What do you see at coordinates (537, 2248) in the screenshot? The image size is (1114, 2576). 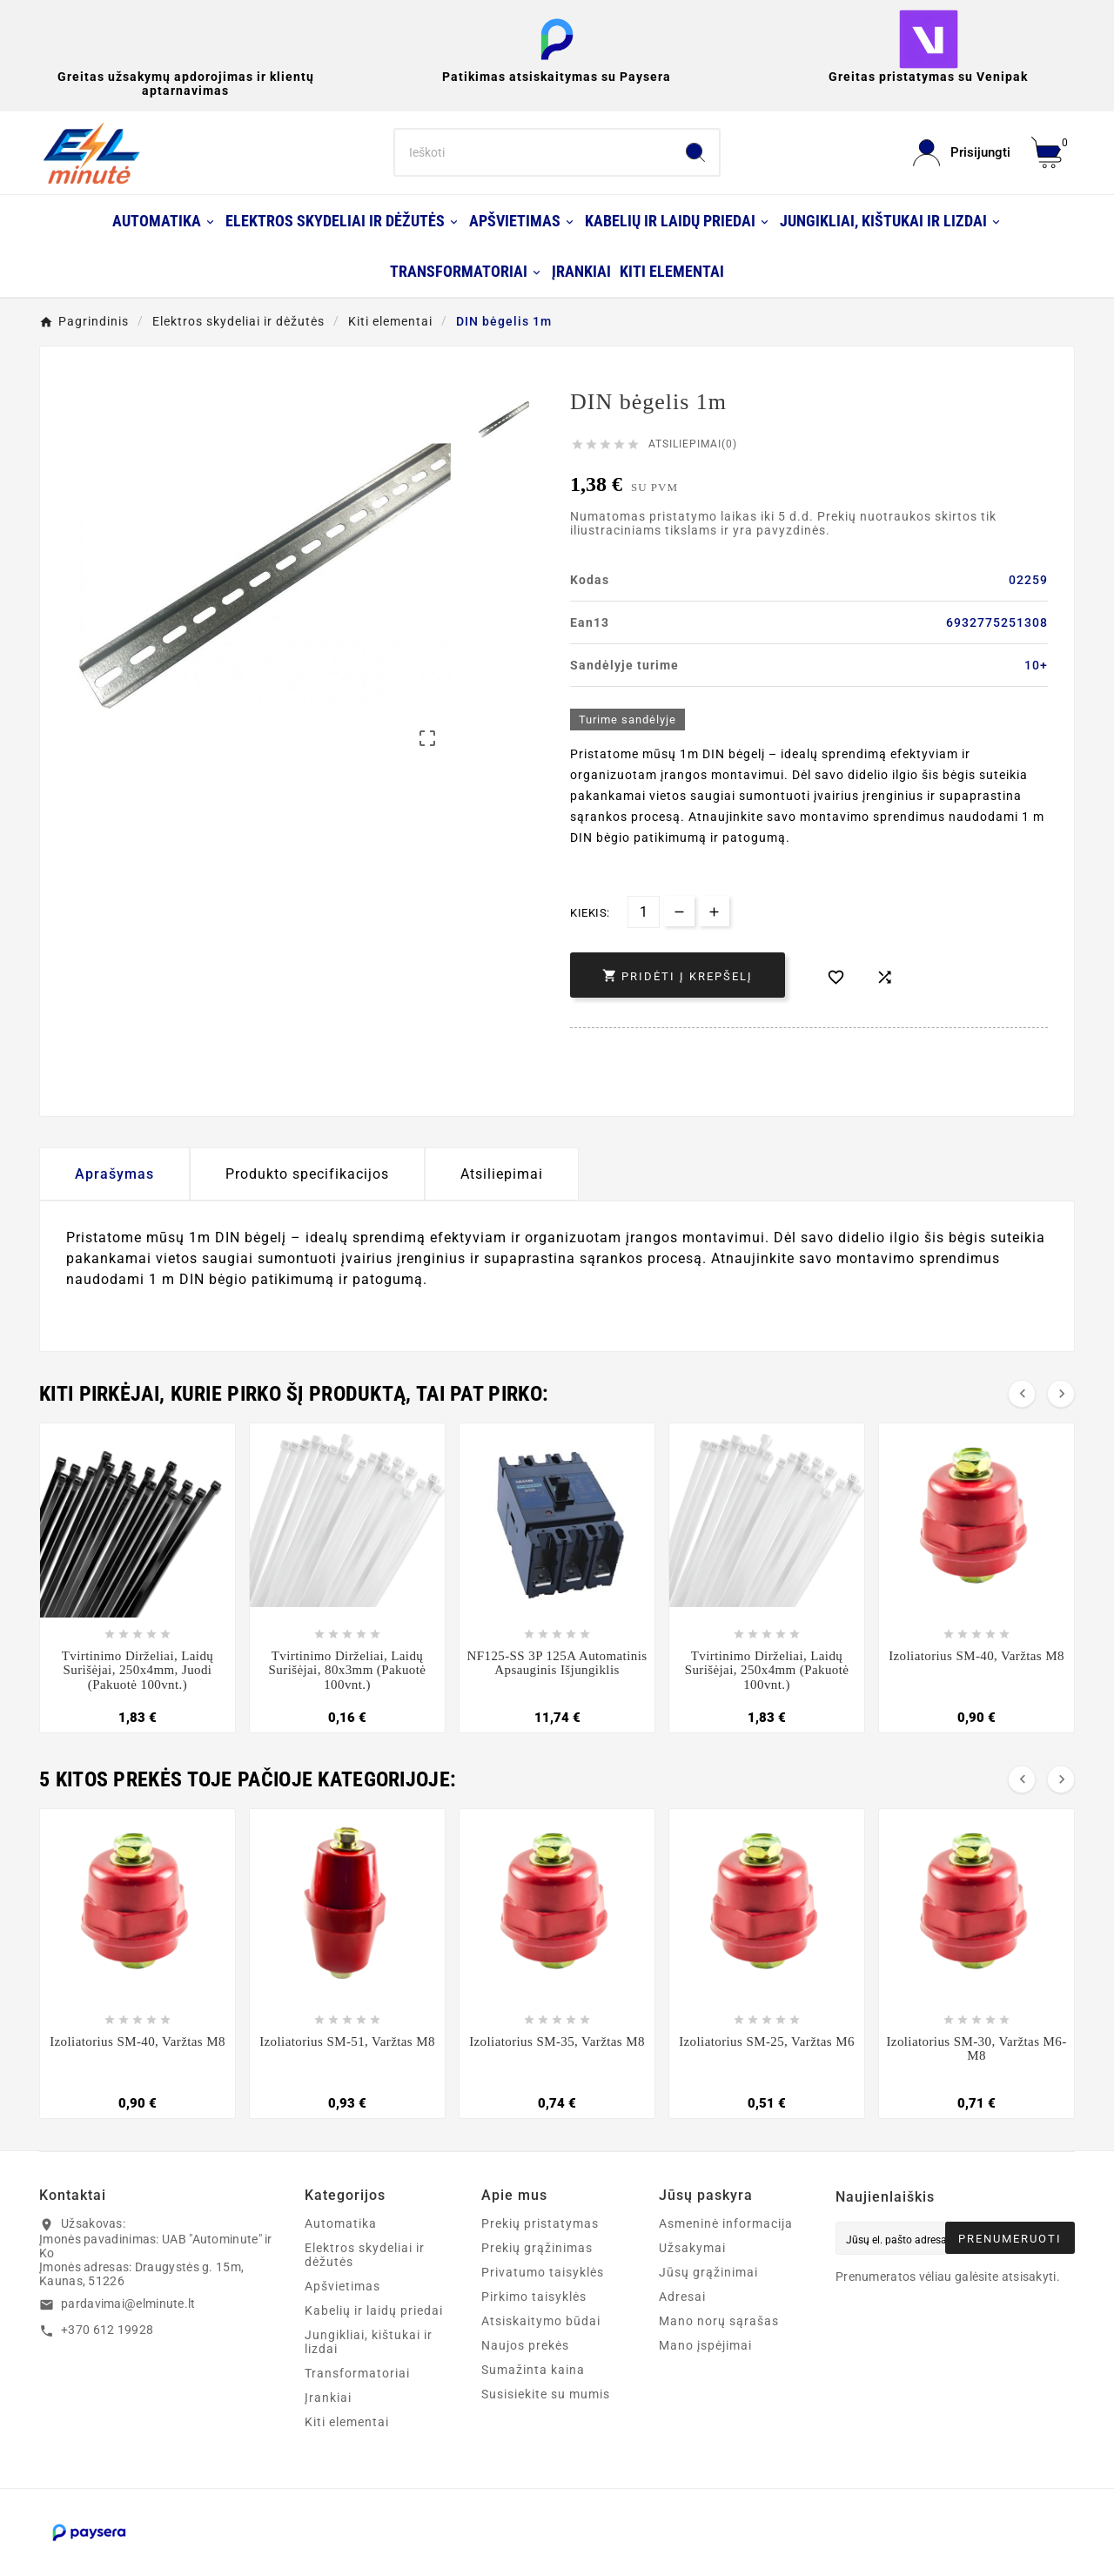 I see `Prekių grąžinimas` at bounding box center [537, 2248].